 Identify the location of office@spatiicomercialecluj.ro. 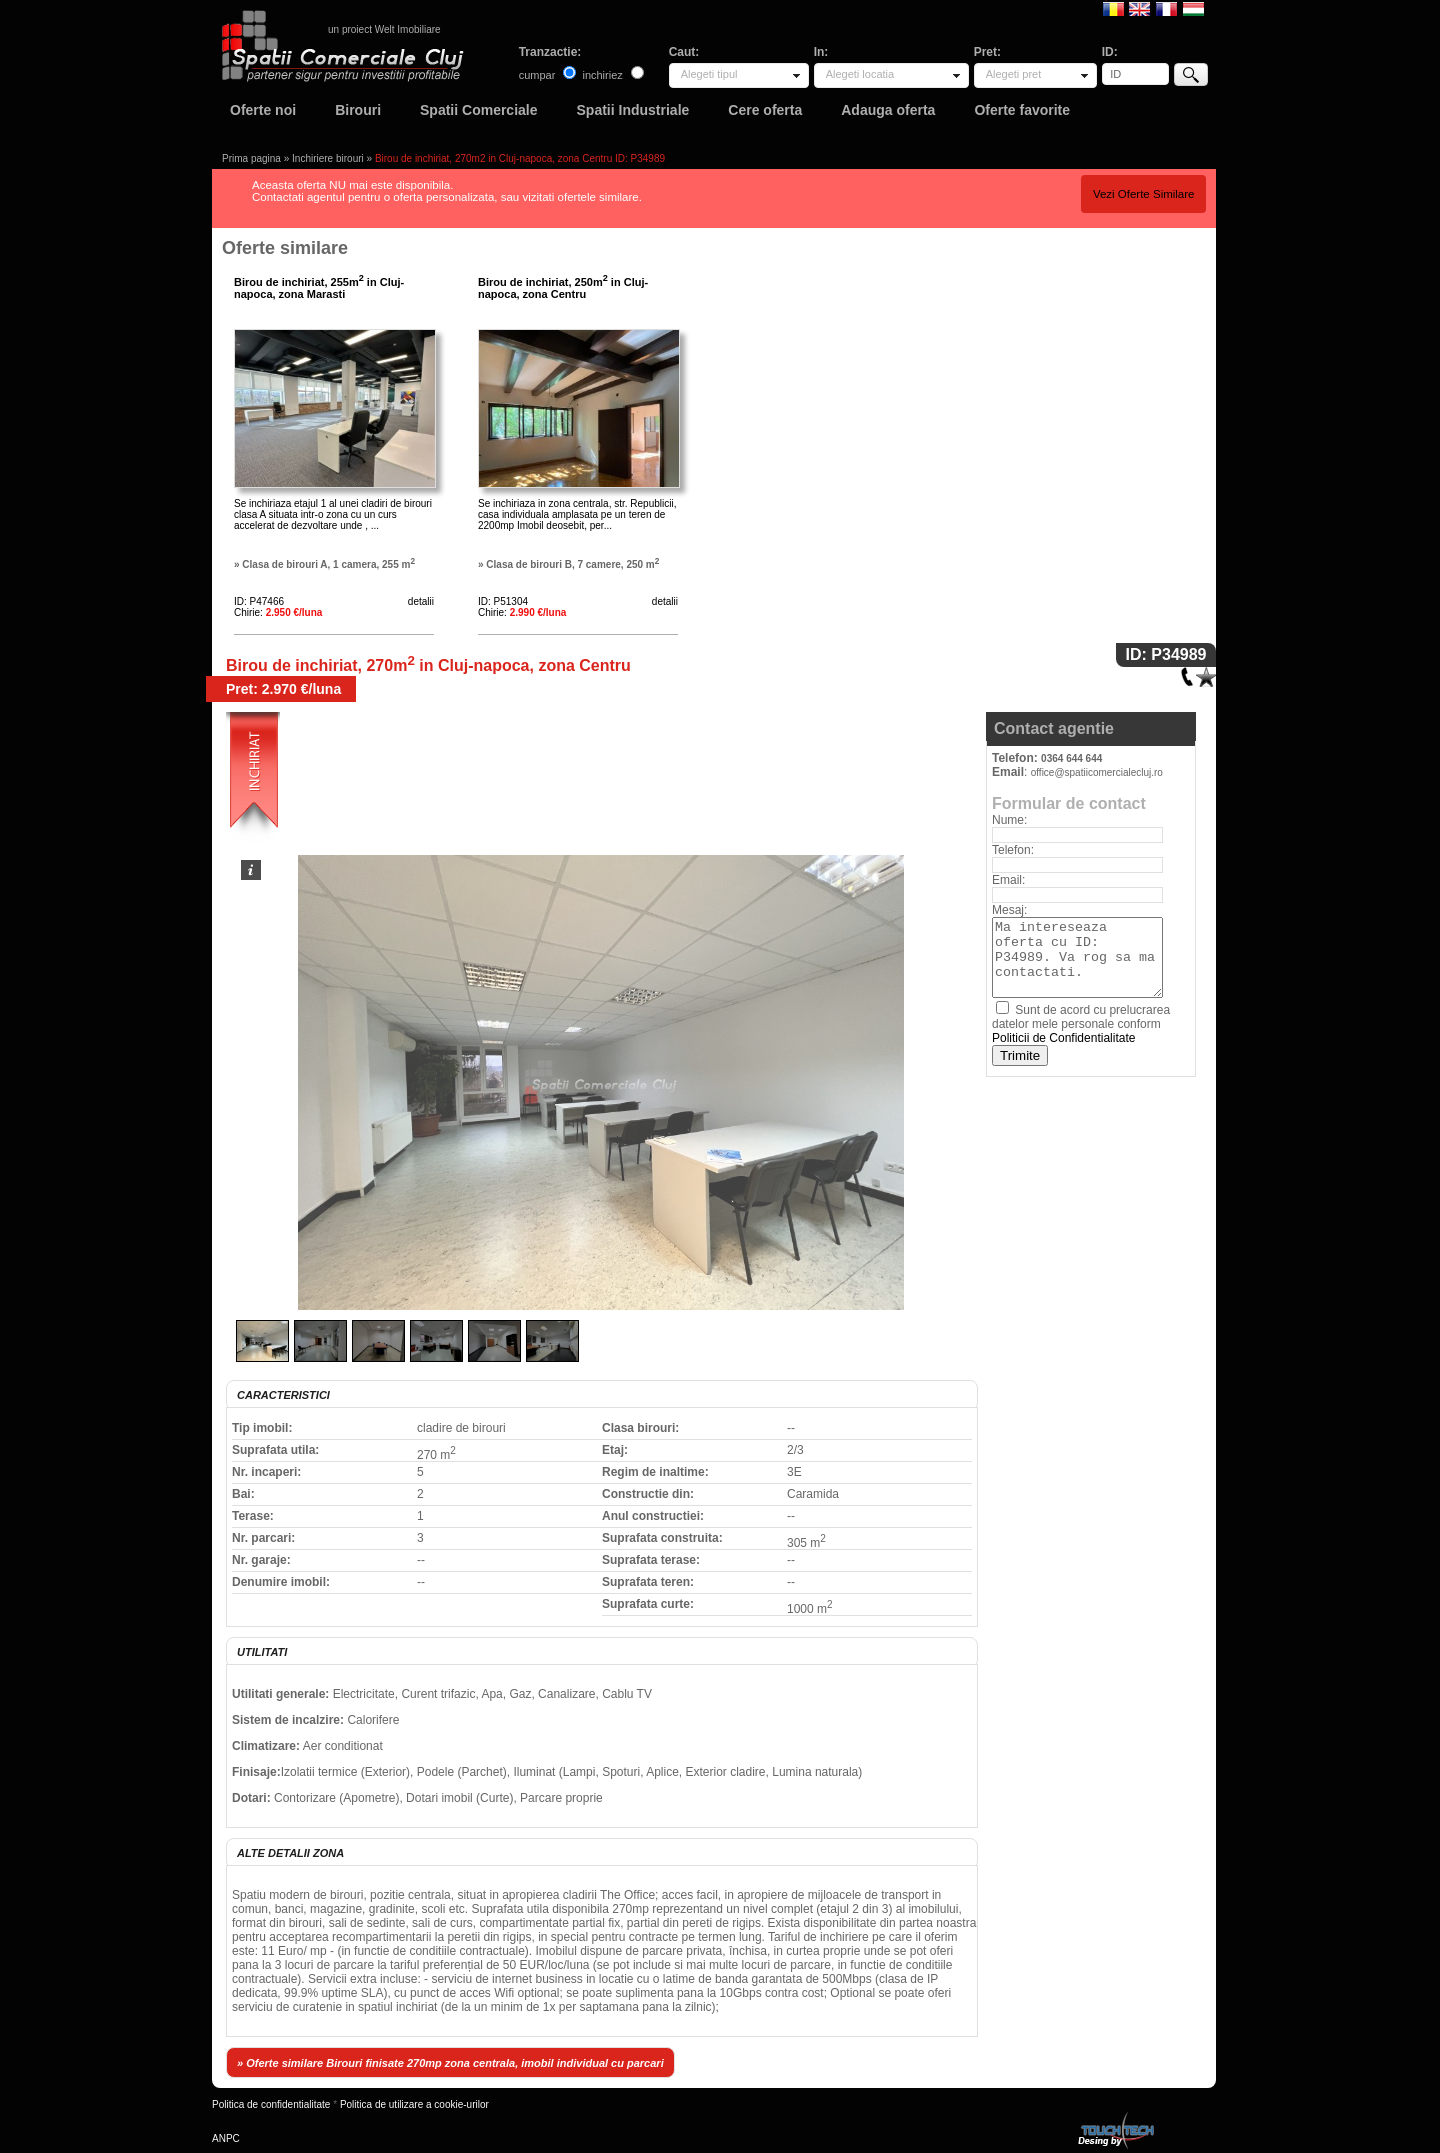
(1097, 772).